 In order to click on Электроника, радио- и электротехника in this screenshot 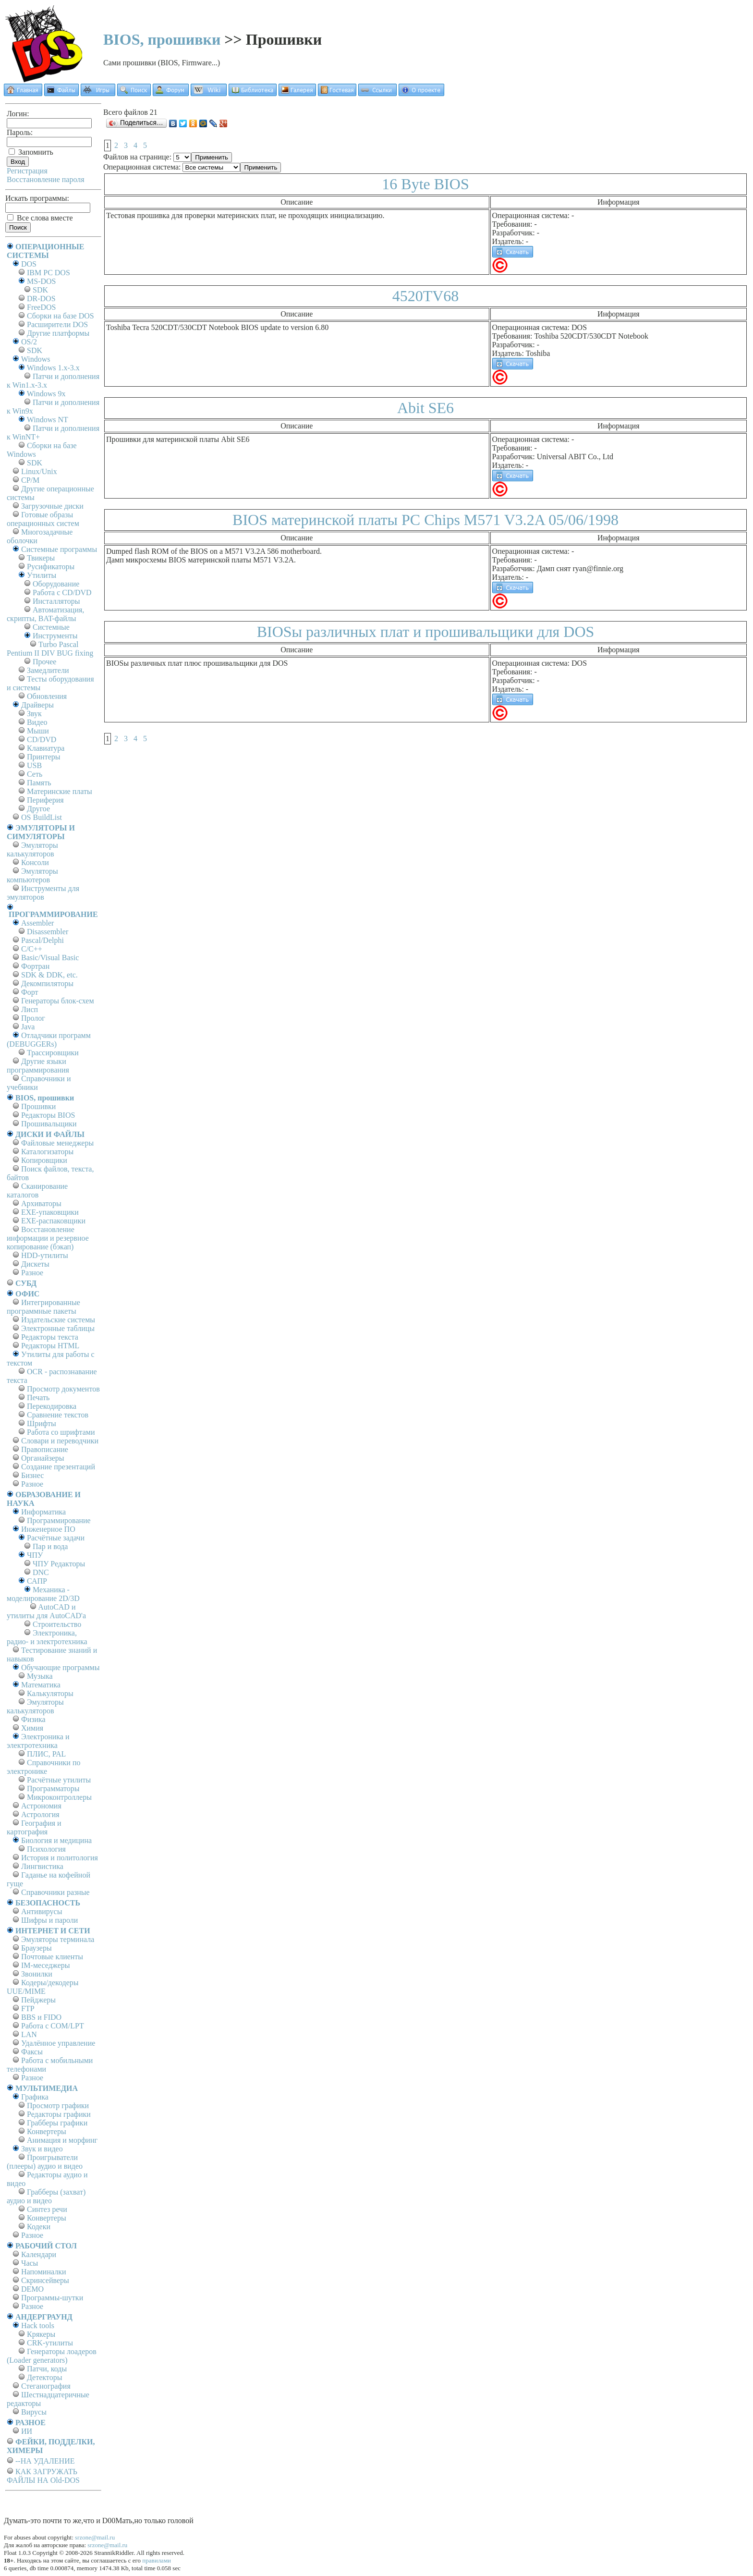, I will do `click(47, 1637)`.